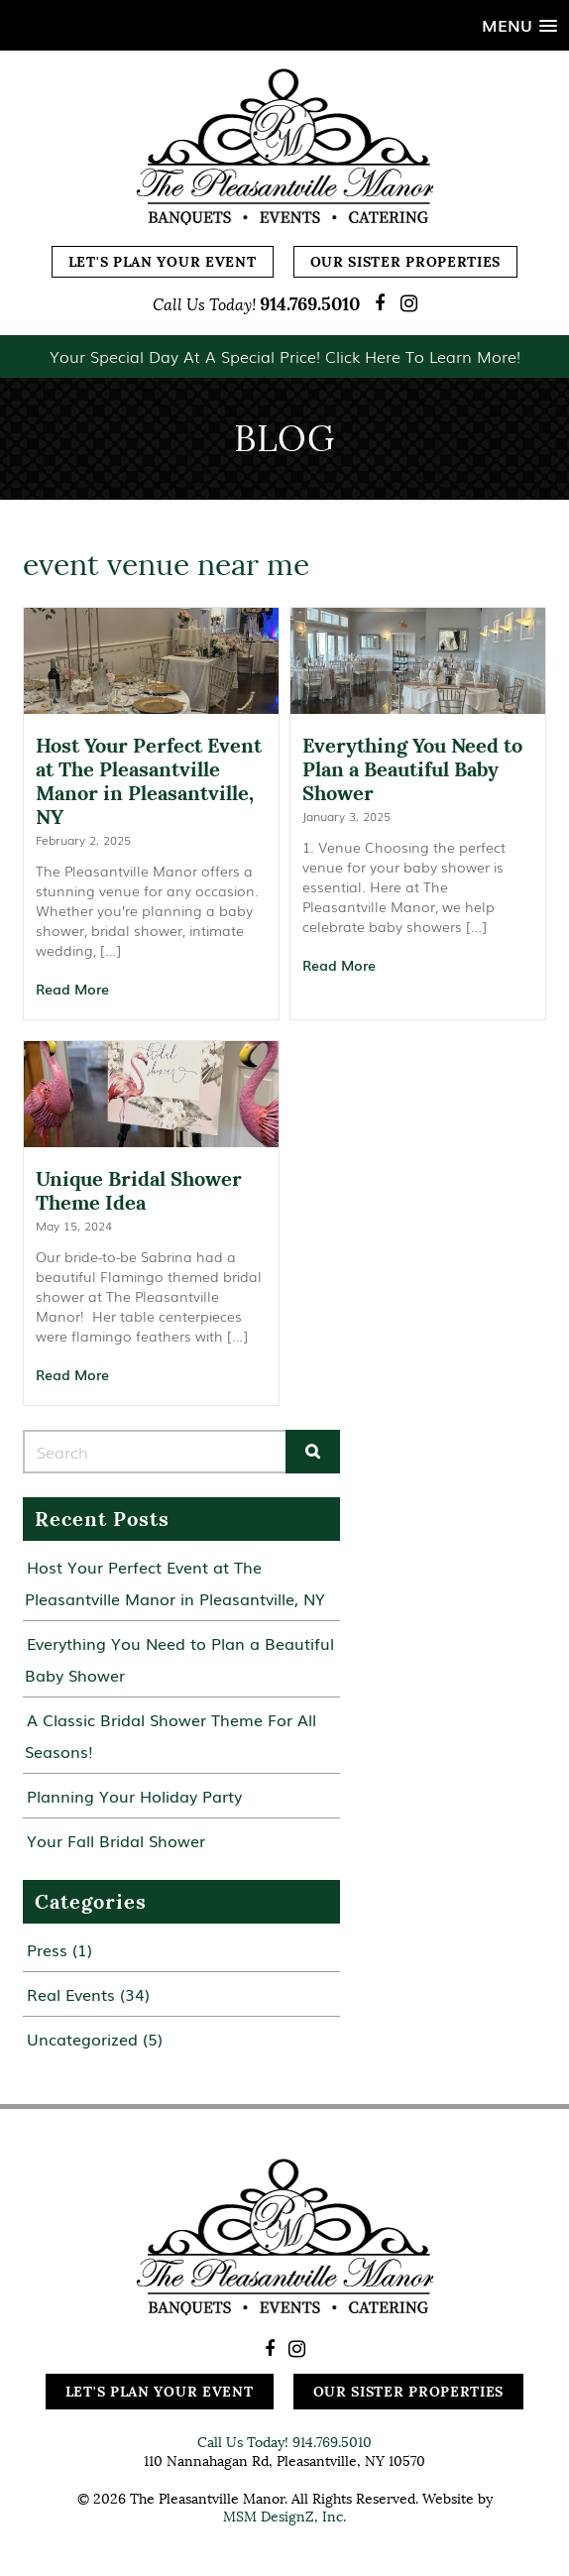 The width and height of the screenshot is (569, 2576). Describe the element at coordinates (71, 1994) in the screenshot. I see `Real Events` at that location.